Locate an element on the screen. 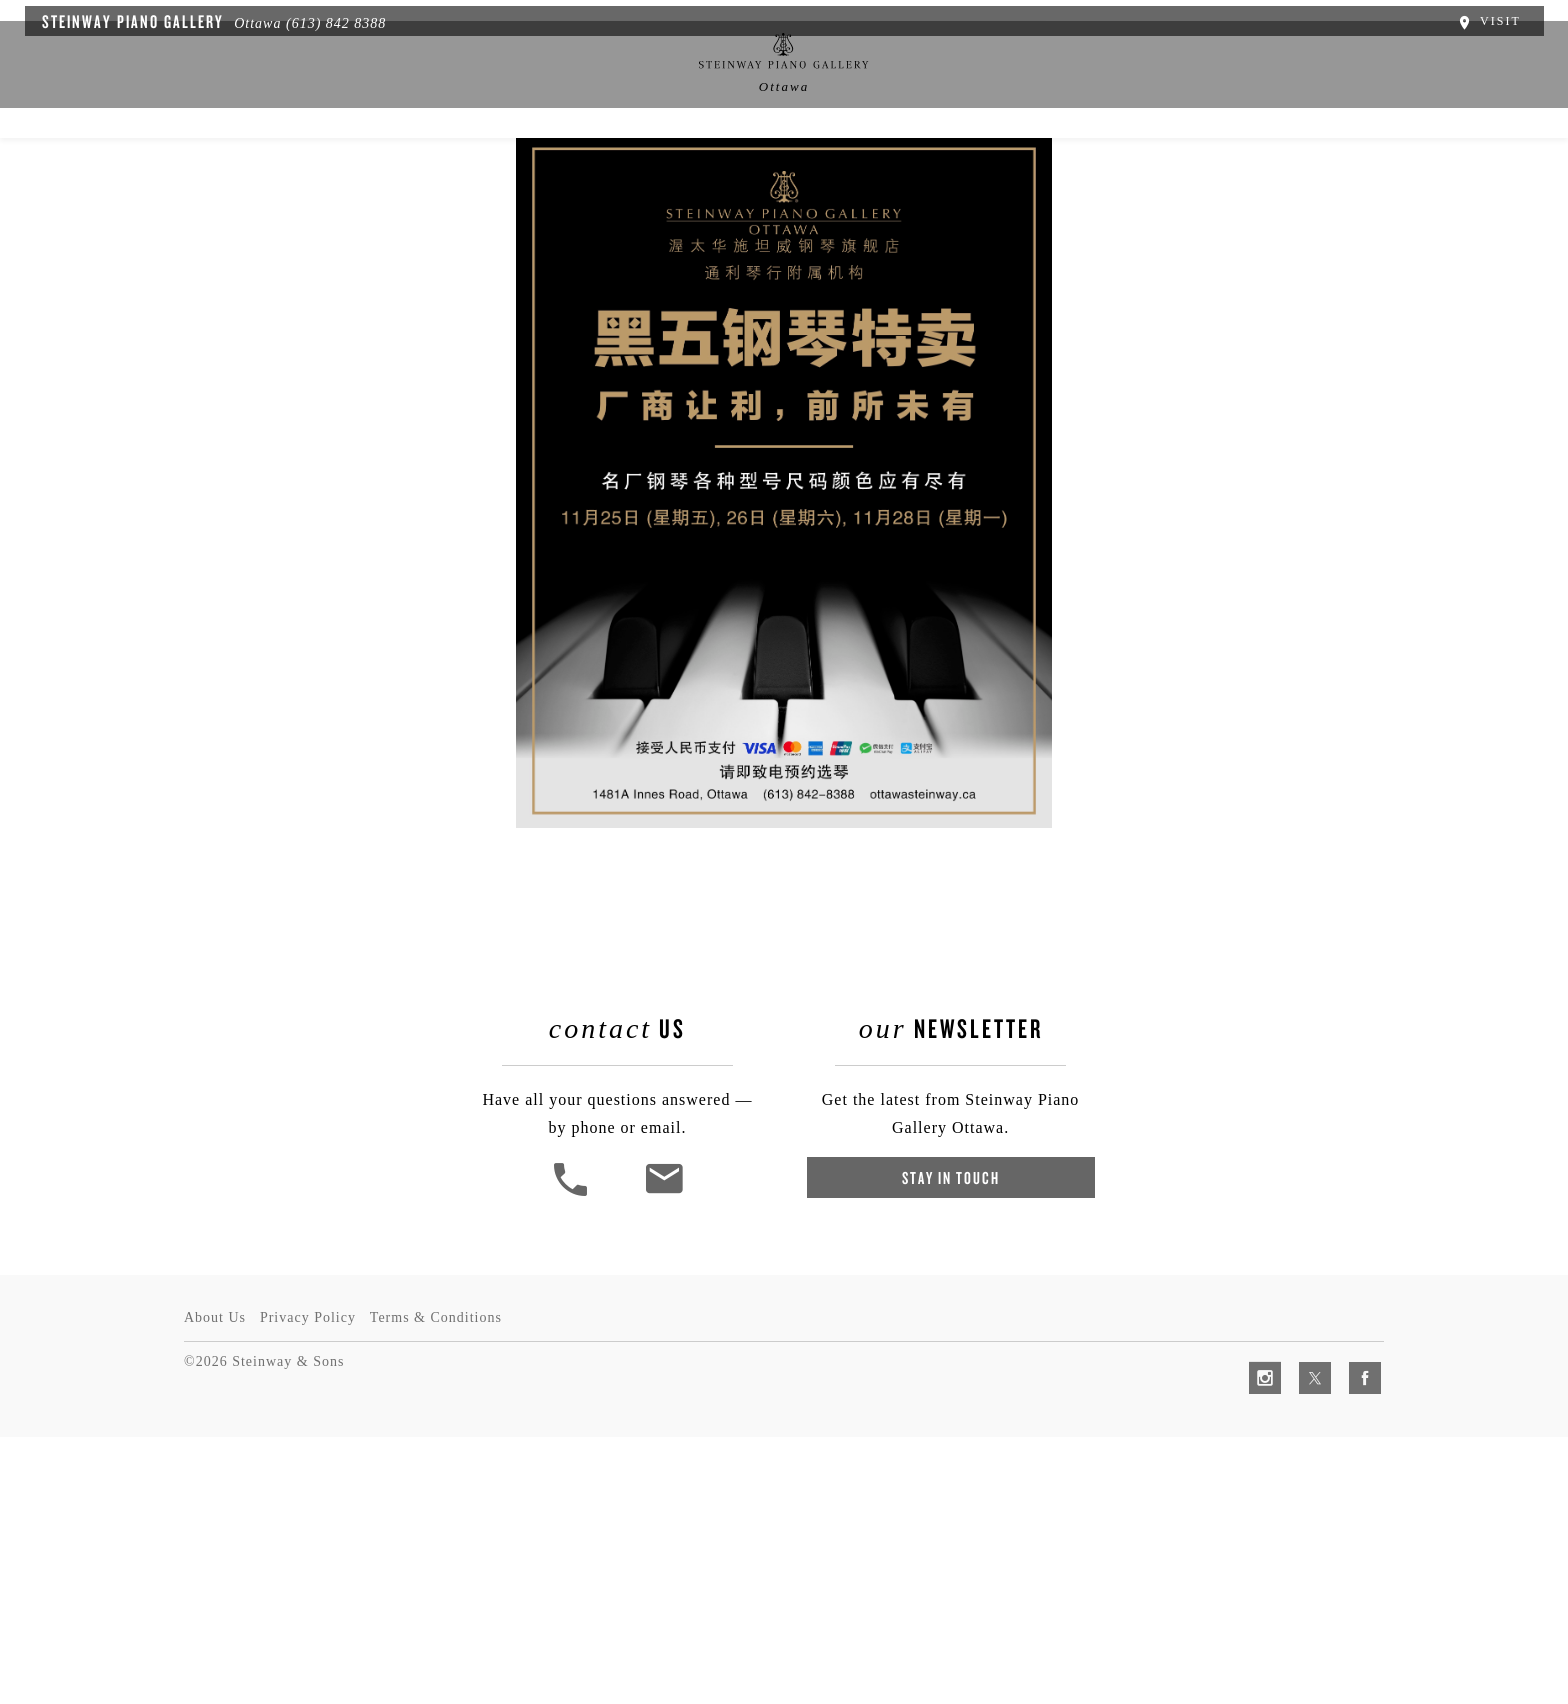 The width and height of the screenshot is (1568, 1704). Terms & Conditions is located at coordinates (448, 1584).